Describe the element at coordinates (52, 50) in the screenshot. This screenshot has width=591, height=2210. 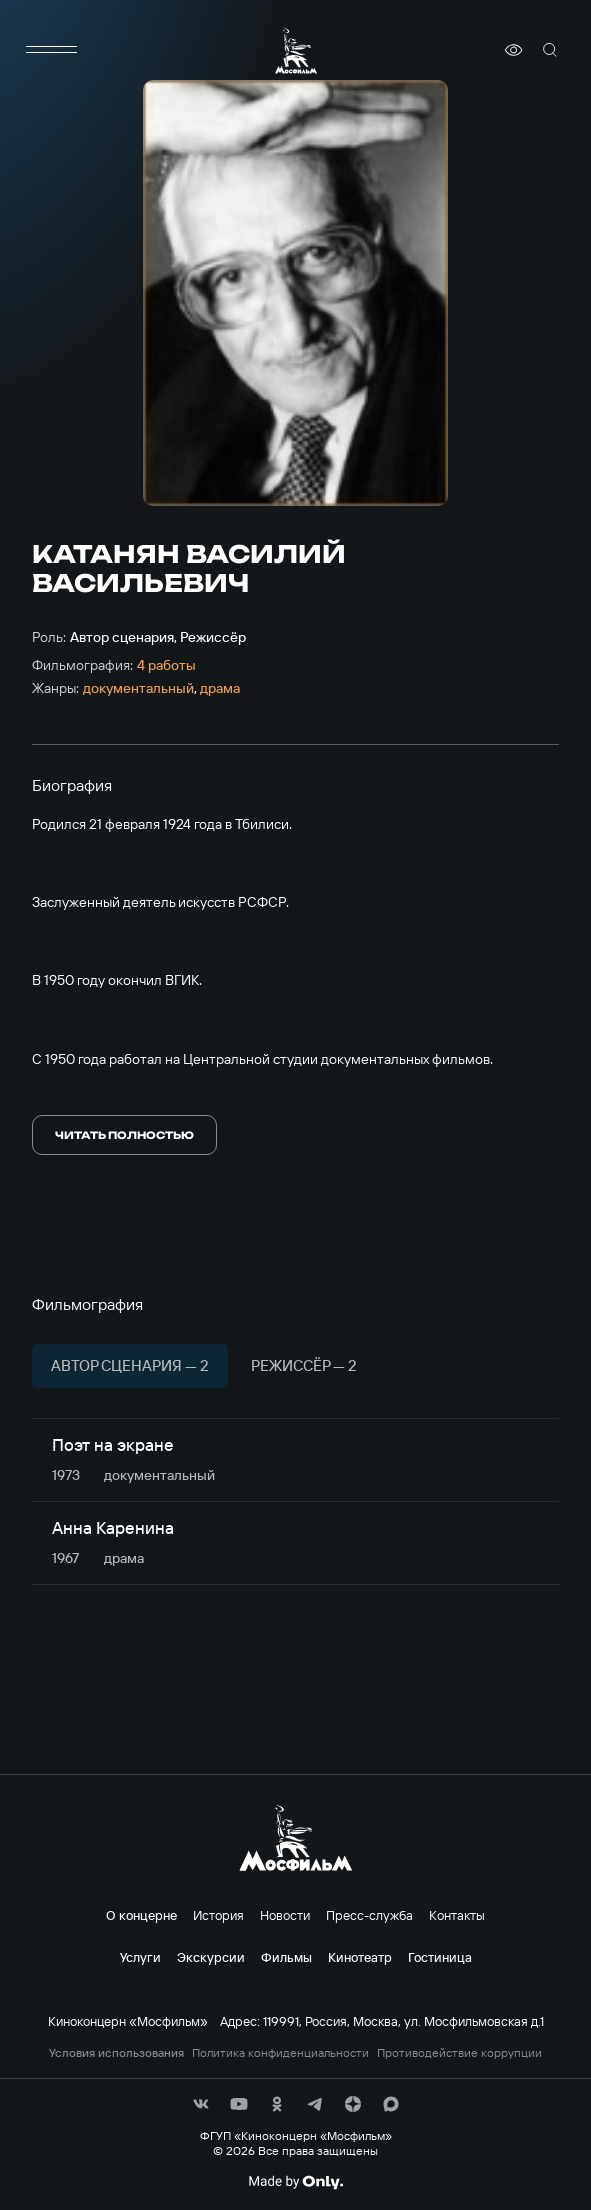
I see `[меню]` at that location.